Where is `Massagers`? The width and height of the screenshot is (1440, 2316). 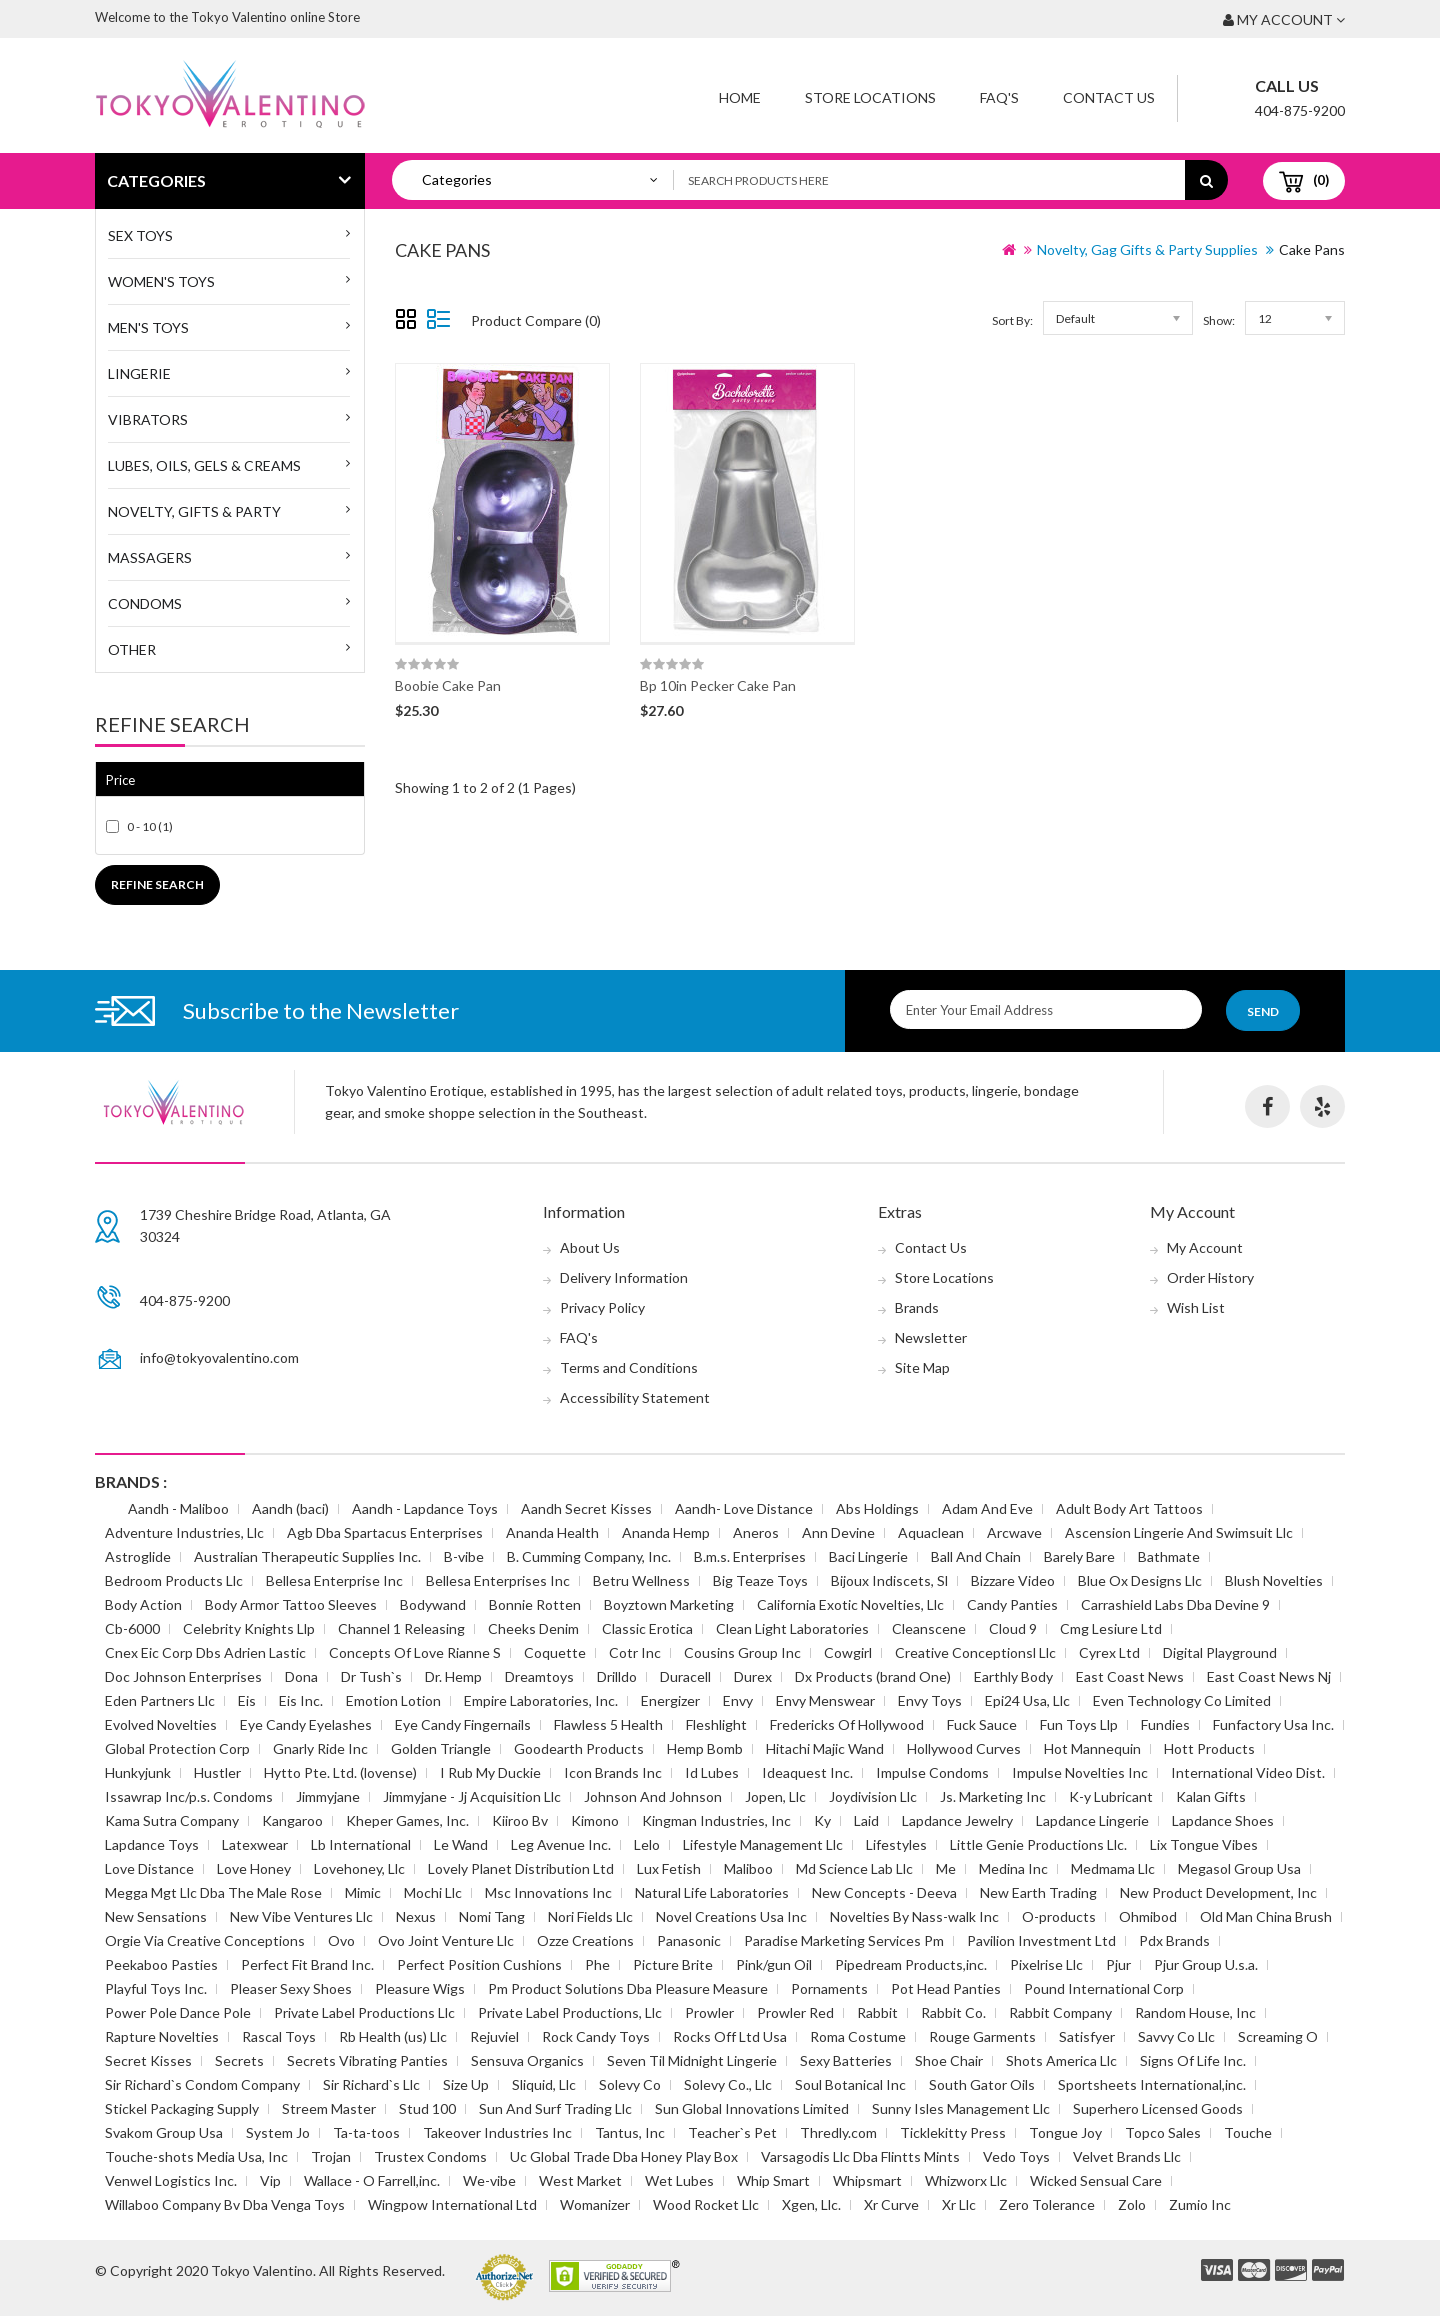
Massagers is located at coordinates (150, 557).